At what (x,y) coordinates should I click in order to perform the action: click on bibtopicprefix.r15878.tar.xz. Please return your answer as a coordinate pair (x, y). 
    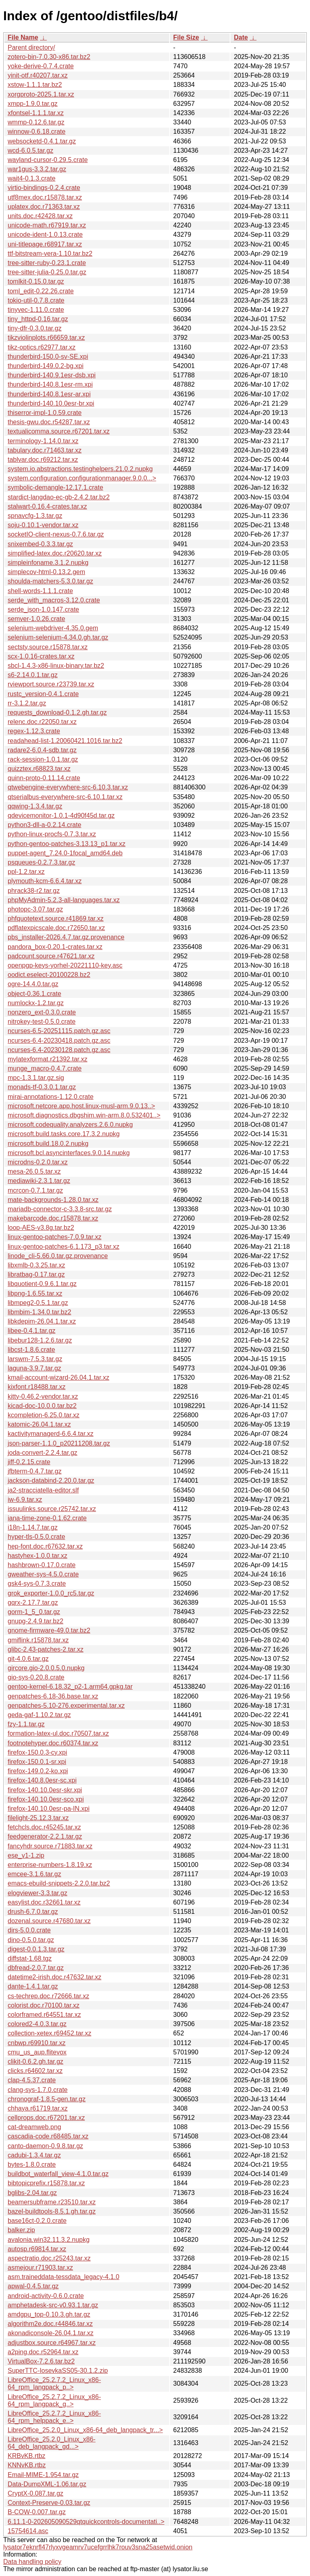
    Looking at the image, I should click on (46, 2183).